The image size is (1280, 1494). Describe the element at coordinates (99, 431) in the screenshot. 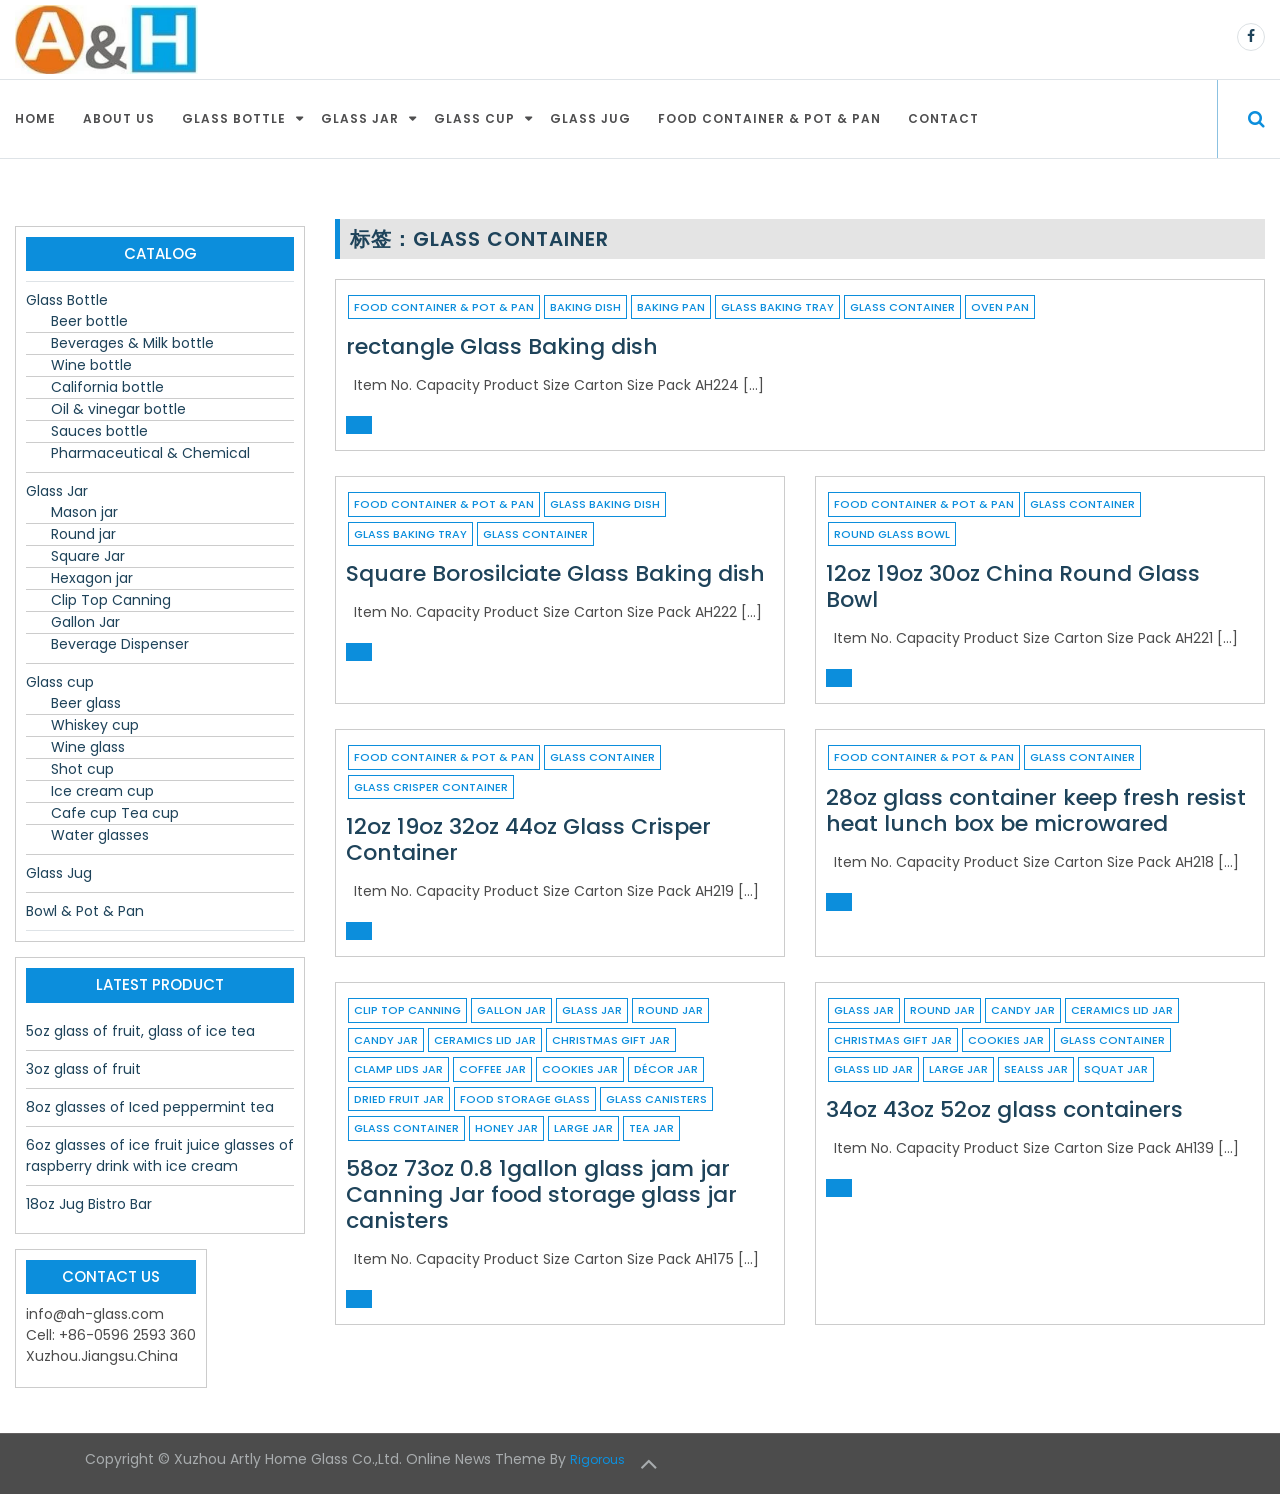

I see `Sauces bottle` at that location.